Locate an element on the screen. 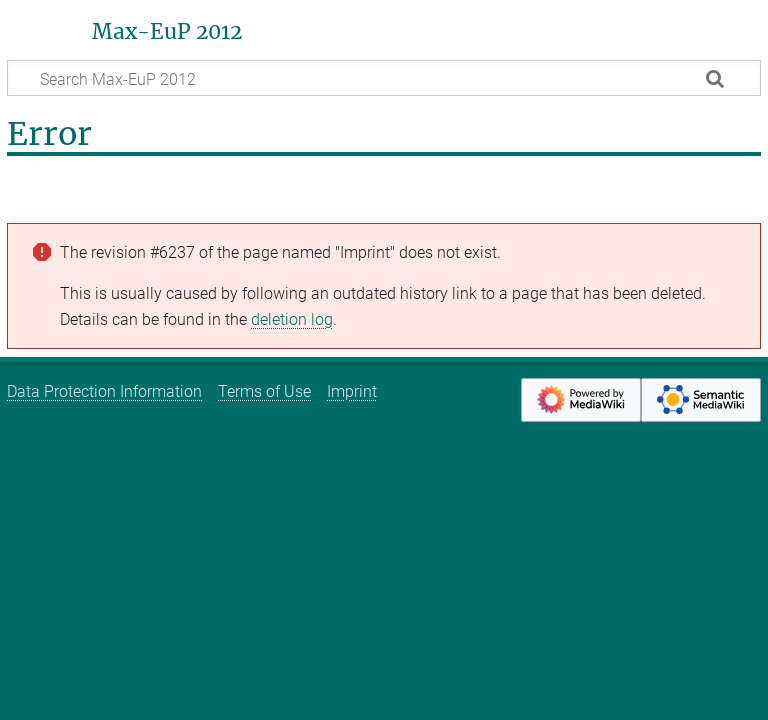 The width and height of the screenshot is (768, 720). Data Protection Information is located at coordinates (104, 391).